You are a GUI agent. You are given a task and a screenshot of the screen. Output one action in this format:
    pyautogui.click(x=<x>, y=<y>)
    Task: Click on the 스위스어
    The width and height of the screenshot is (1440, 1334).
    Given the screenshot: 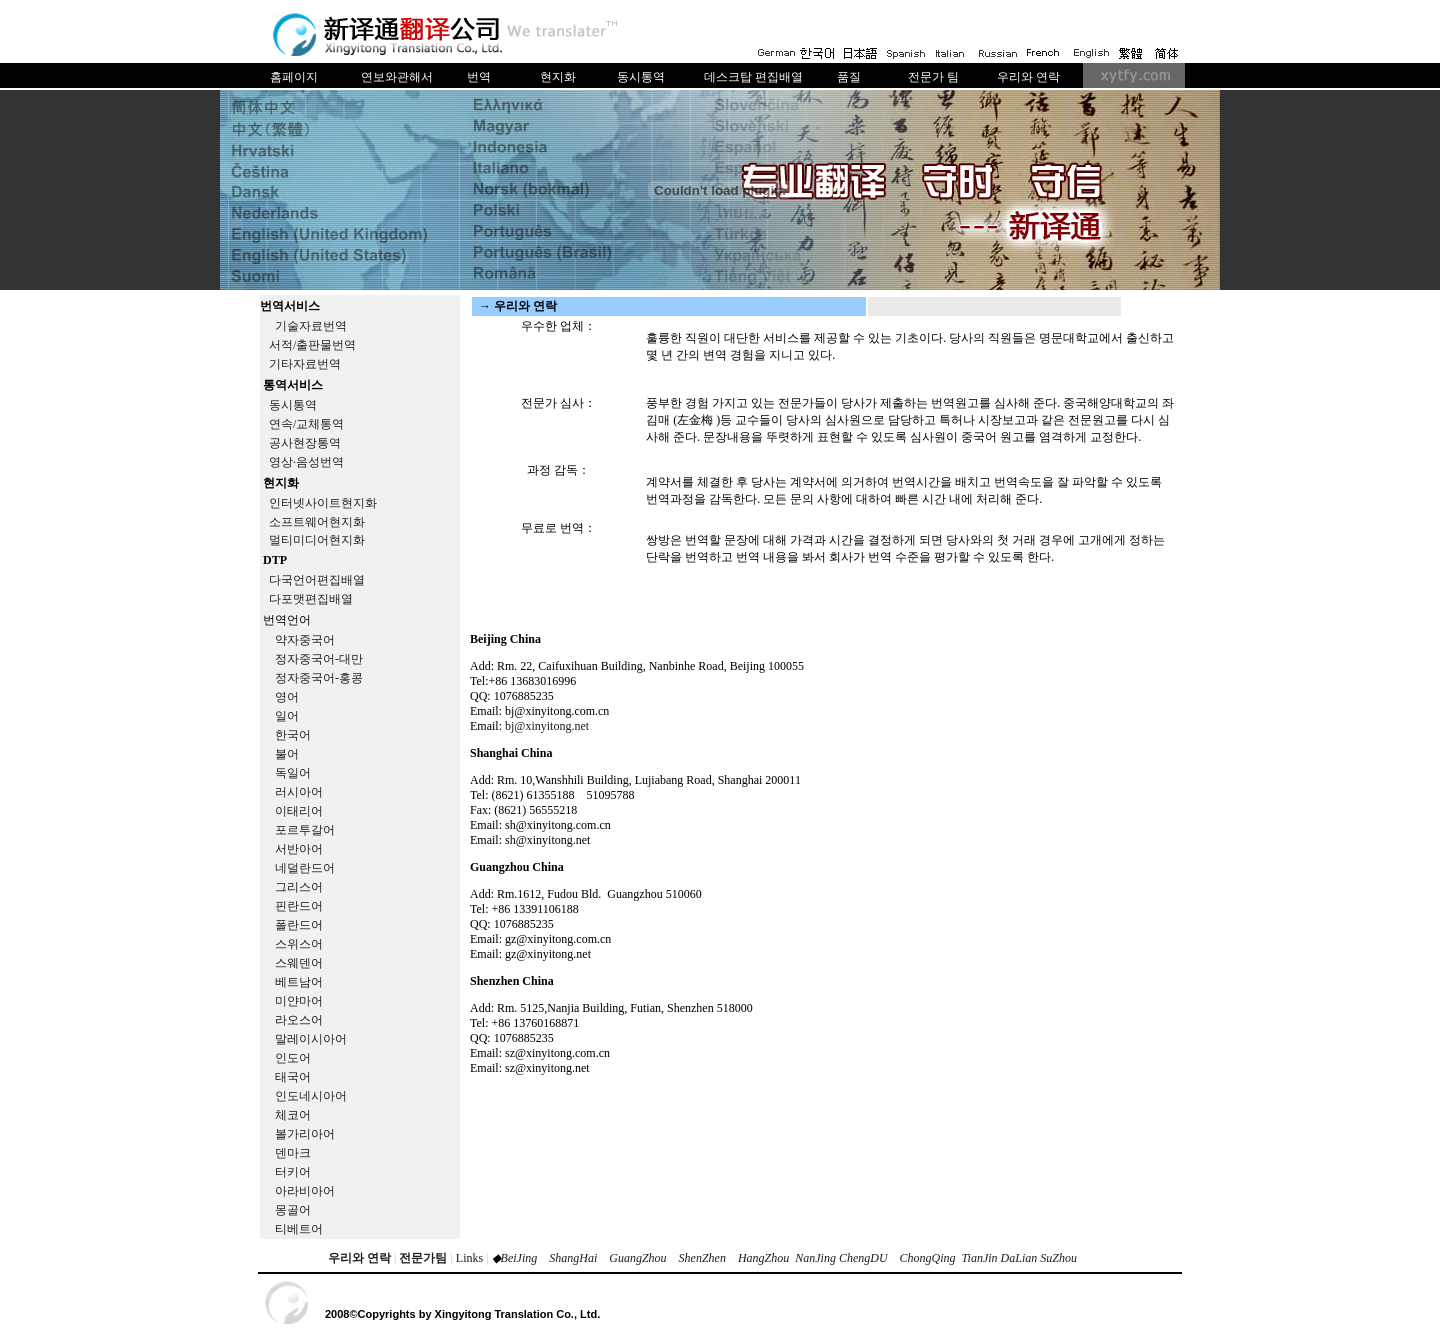 What is the action you would take?
    pyautogui.click(x=299, y=944)
    